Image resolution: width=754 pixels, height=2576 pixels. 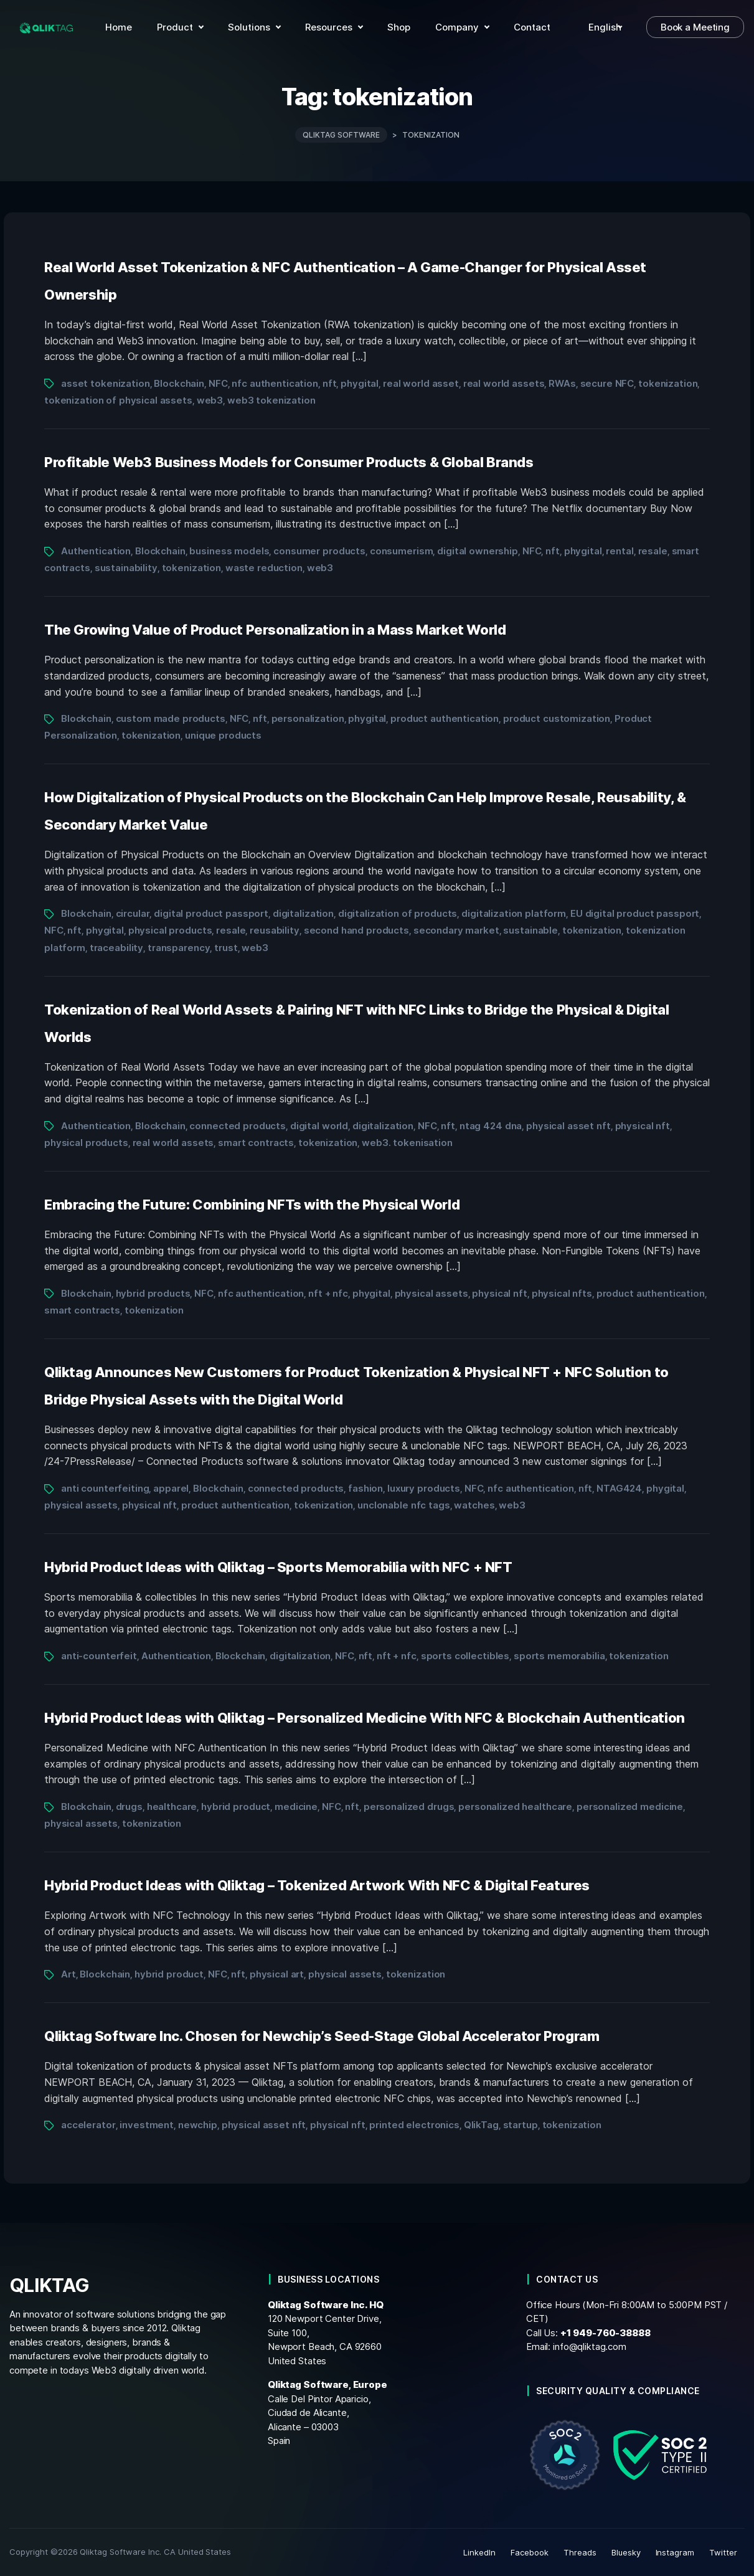 I want to click on Authentication, so click(x=96, y=551).